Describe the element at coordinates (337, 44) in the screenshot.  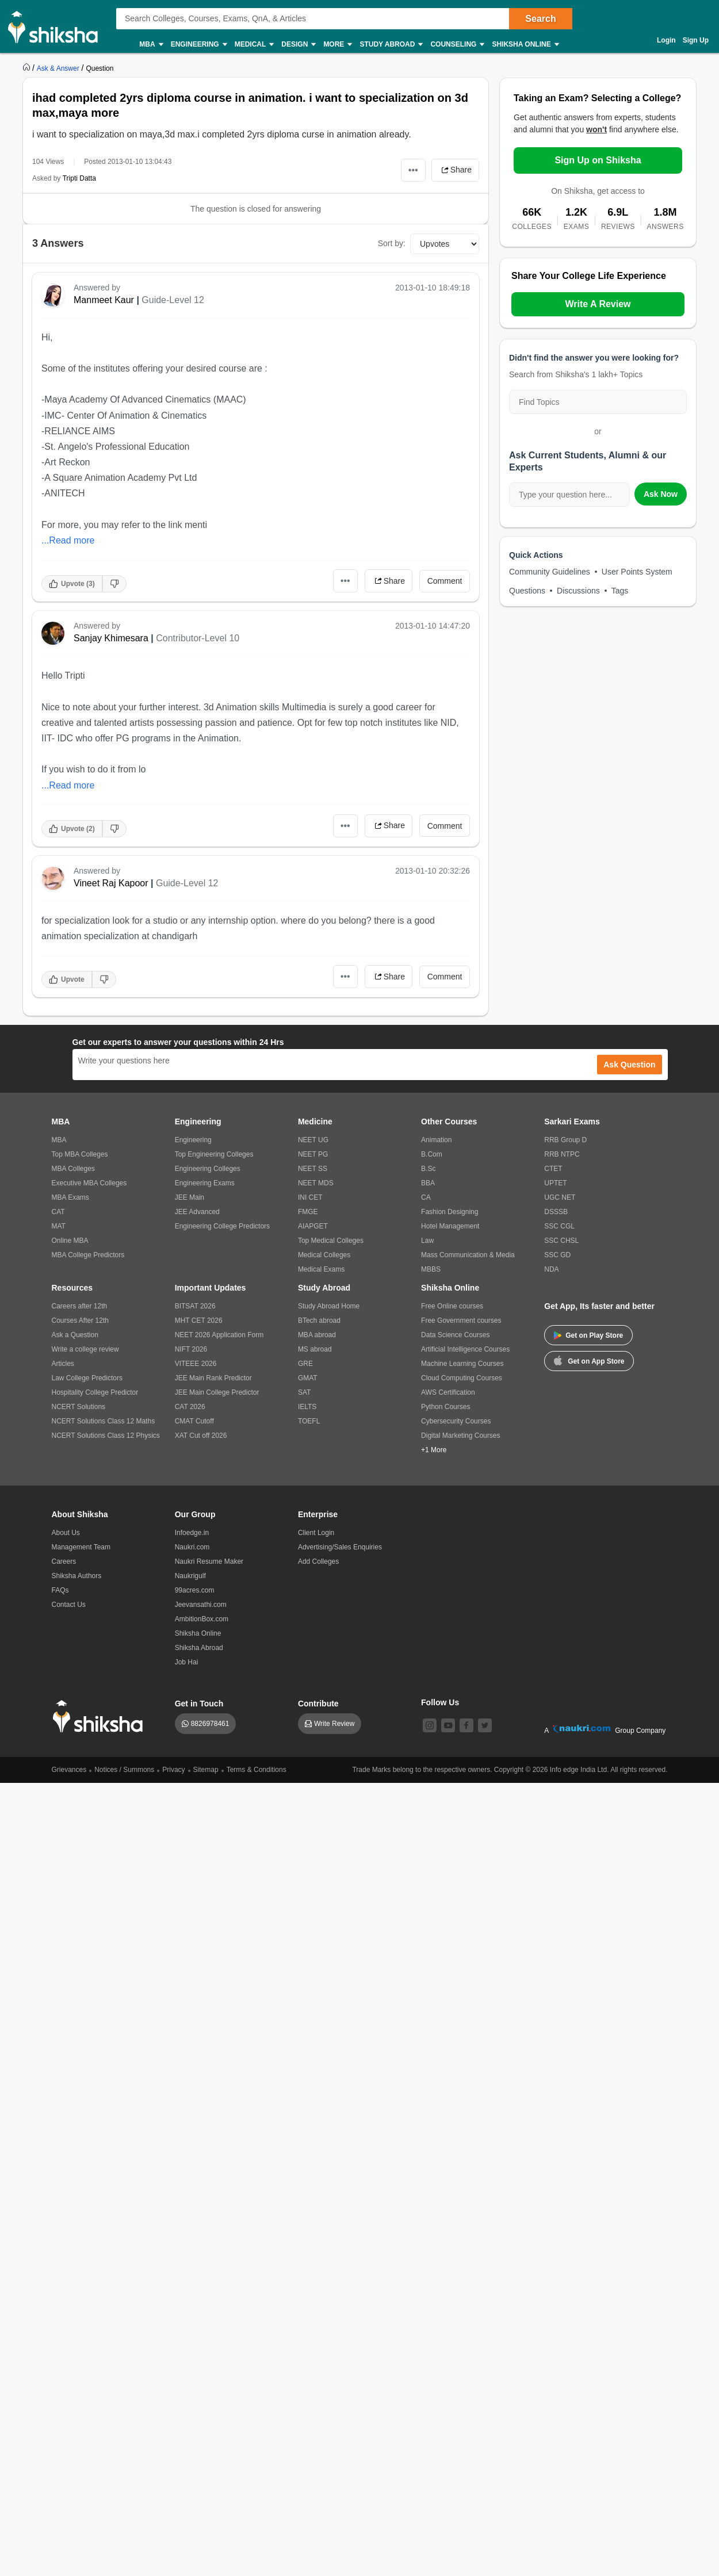
I see `More` at that location.